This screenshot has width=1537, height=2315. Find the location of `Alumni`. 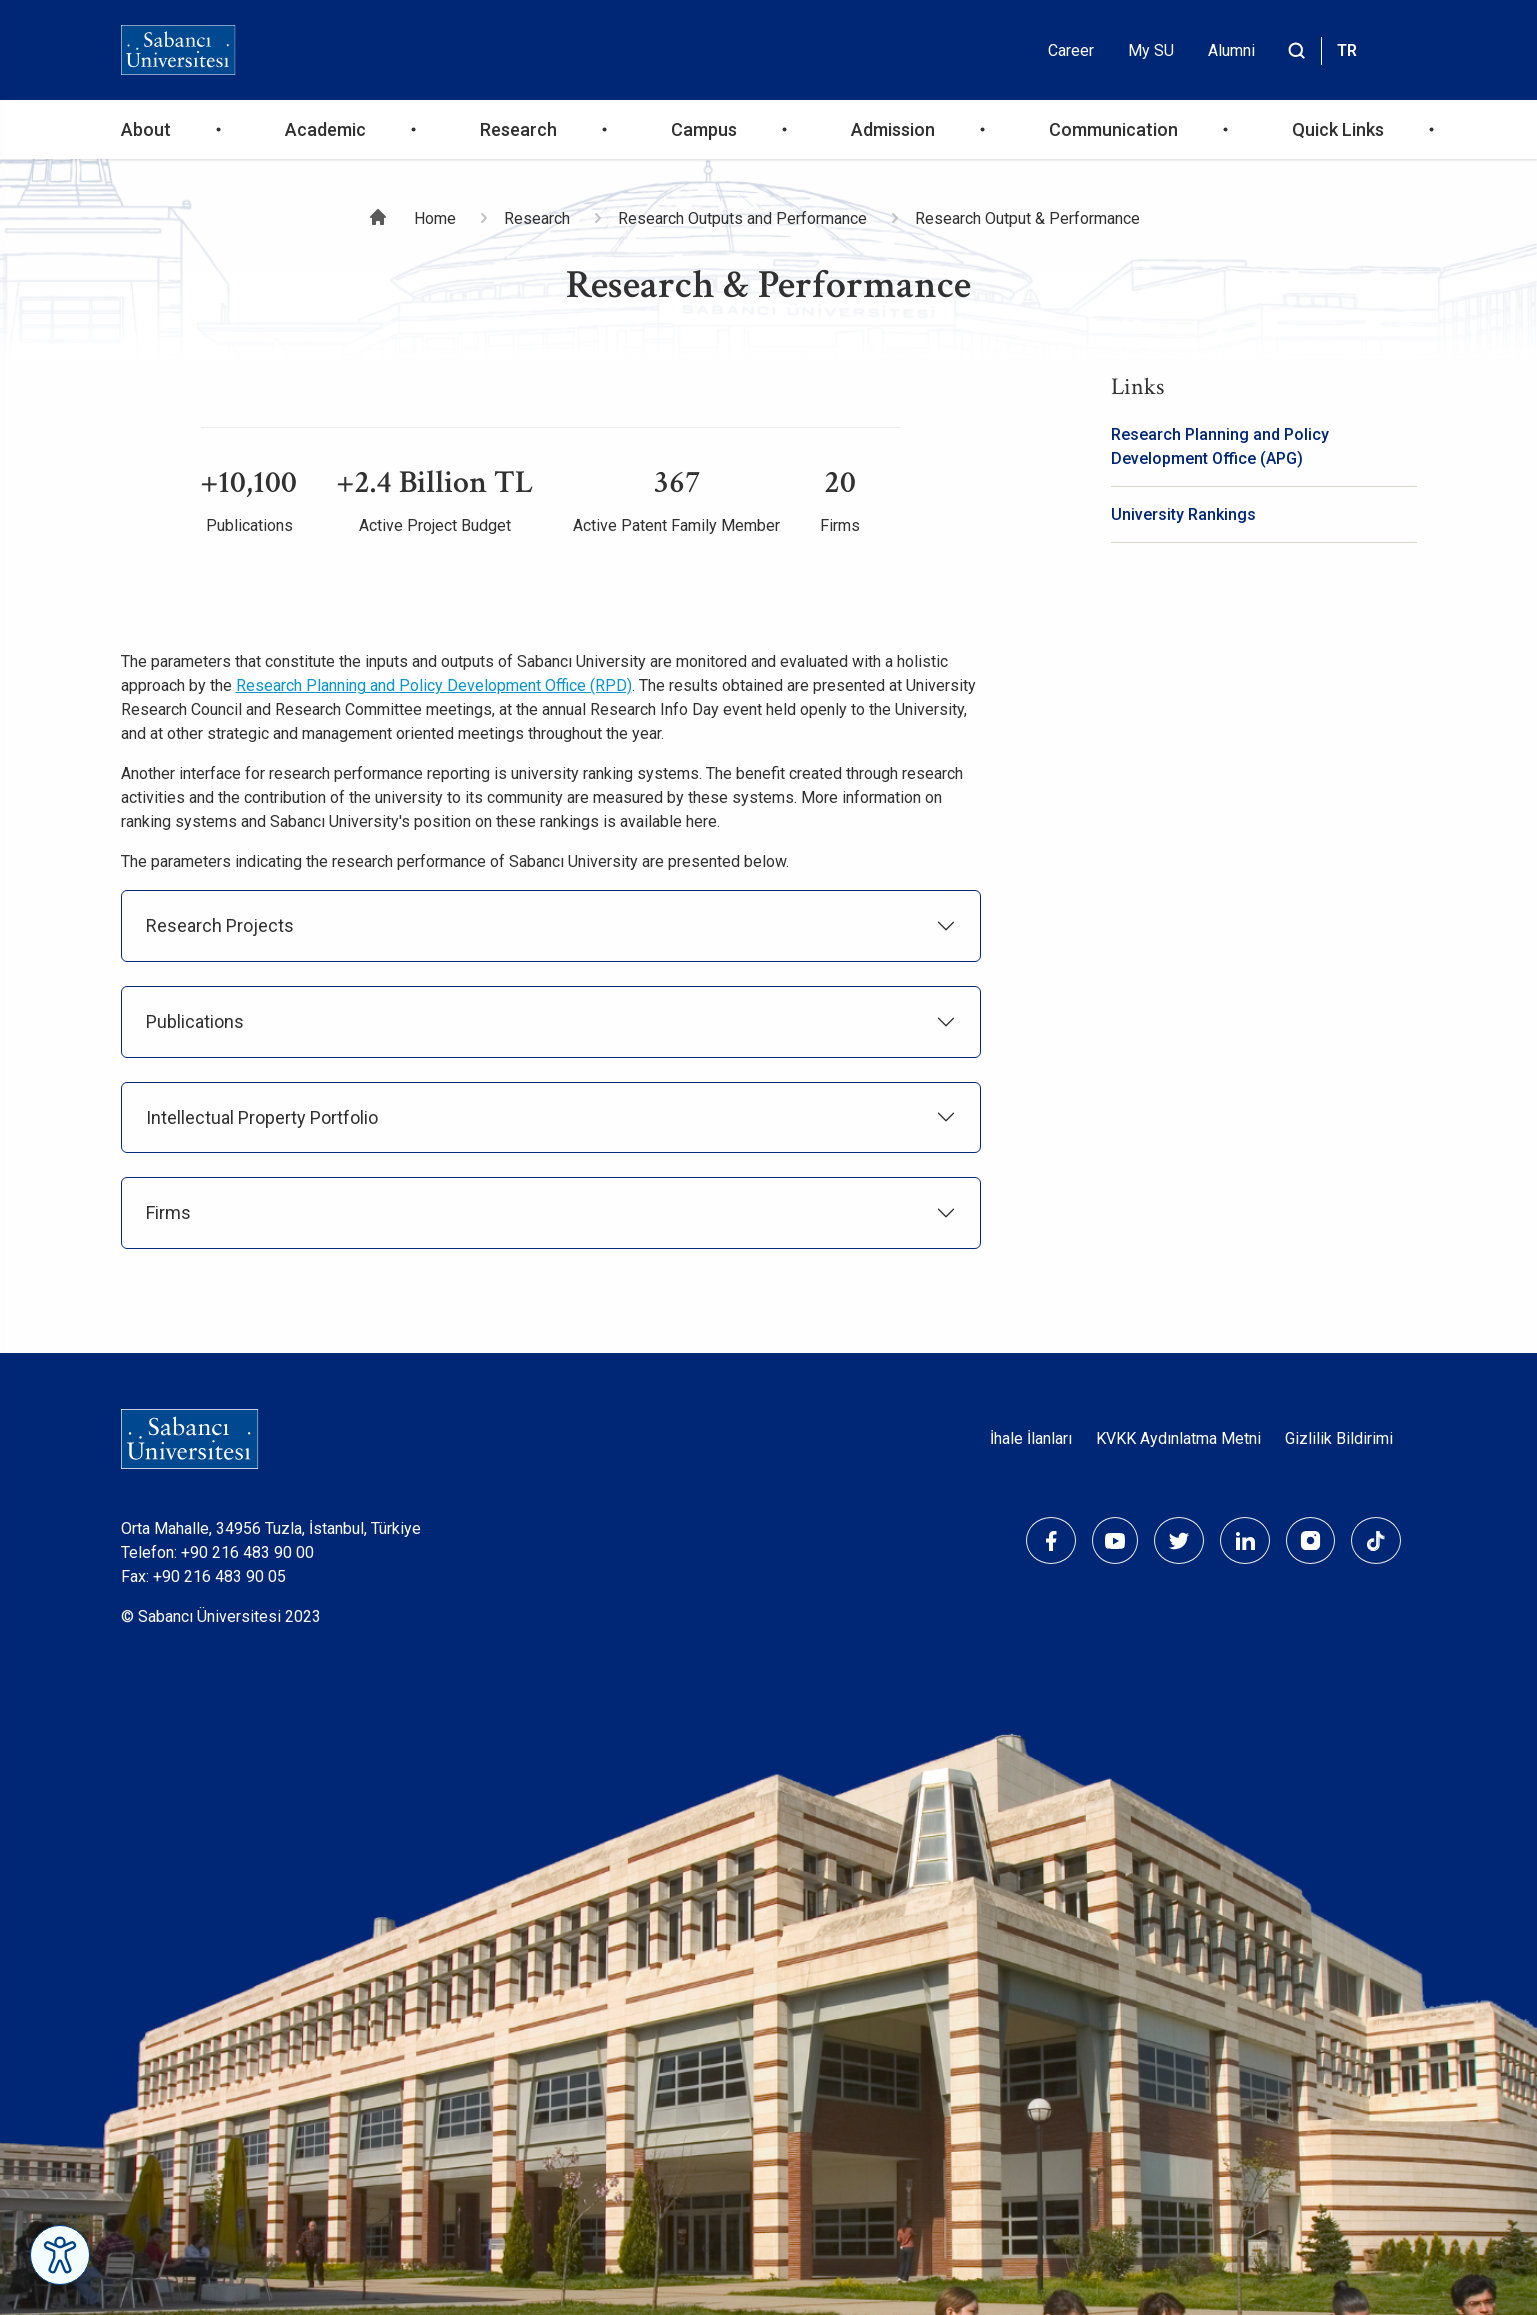

Alumni is located at coordinates (1231, 50).